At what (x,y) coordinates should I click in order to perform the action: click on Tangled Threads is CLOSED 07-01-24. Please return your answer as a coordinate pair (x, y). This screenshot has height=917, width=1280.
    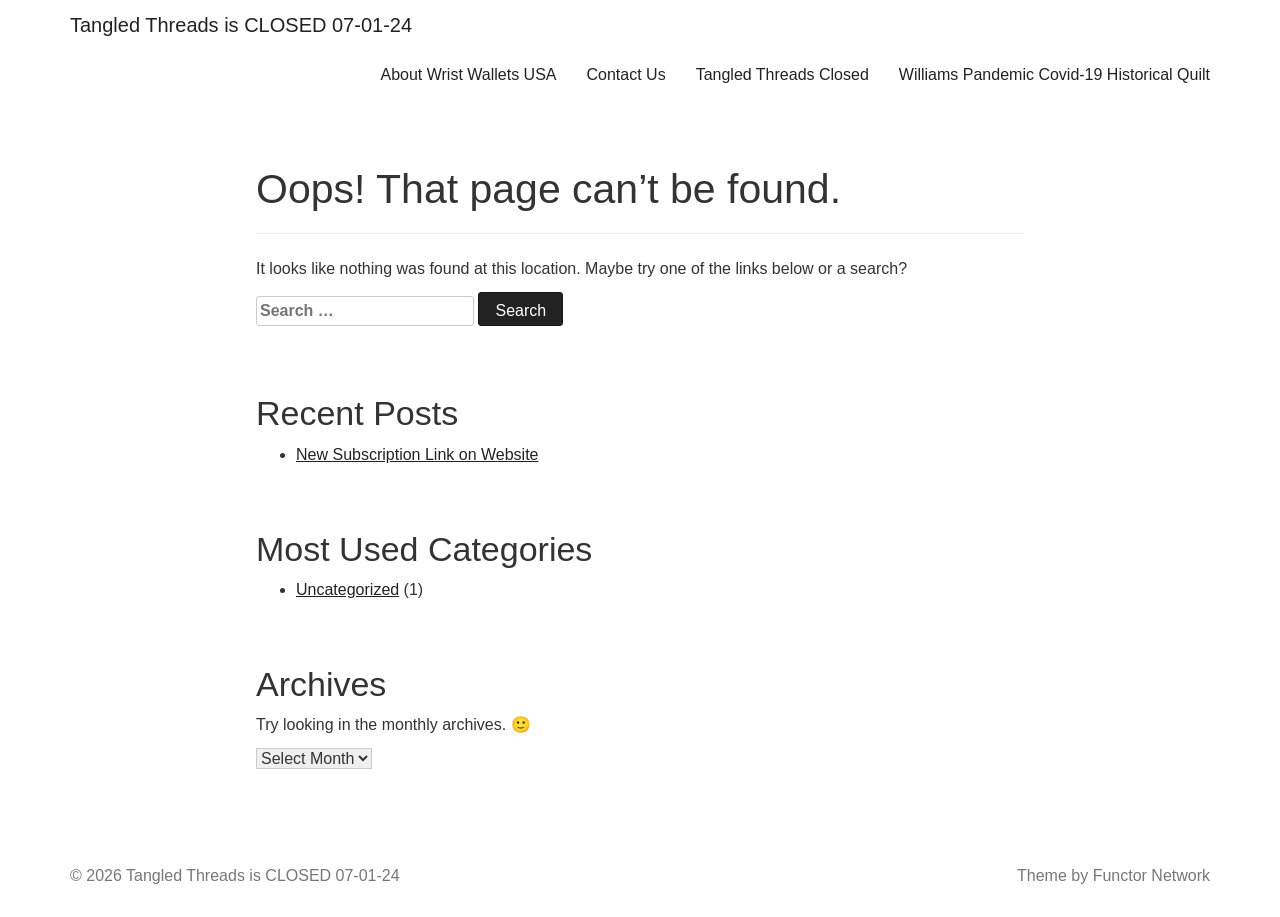
    Looking at the image, I should click on (241, 25).